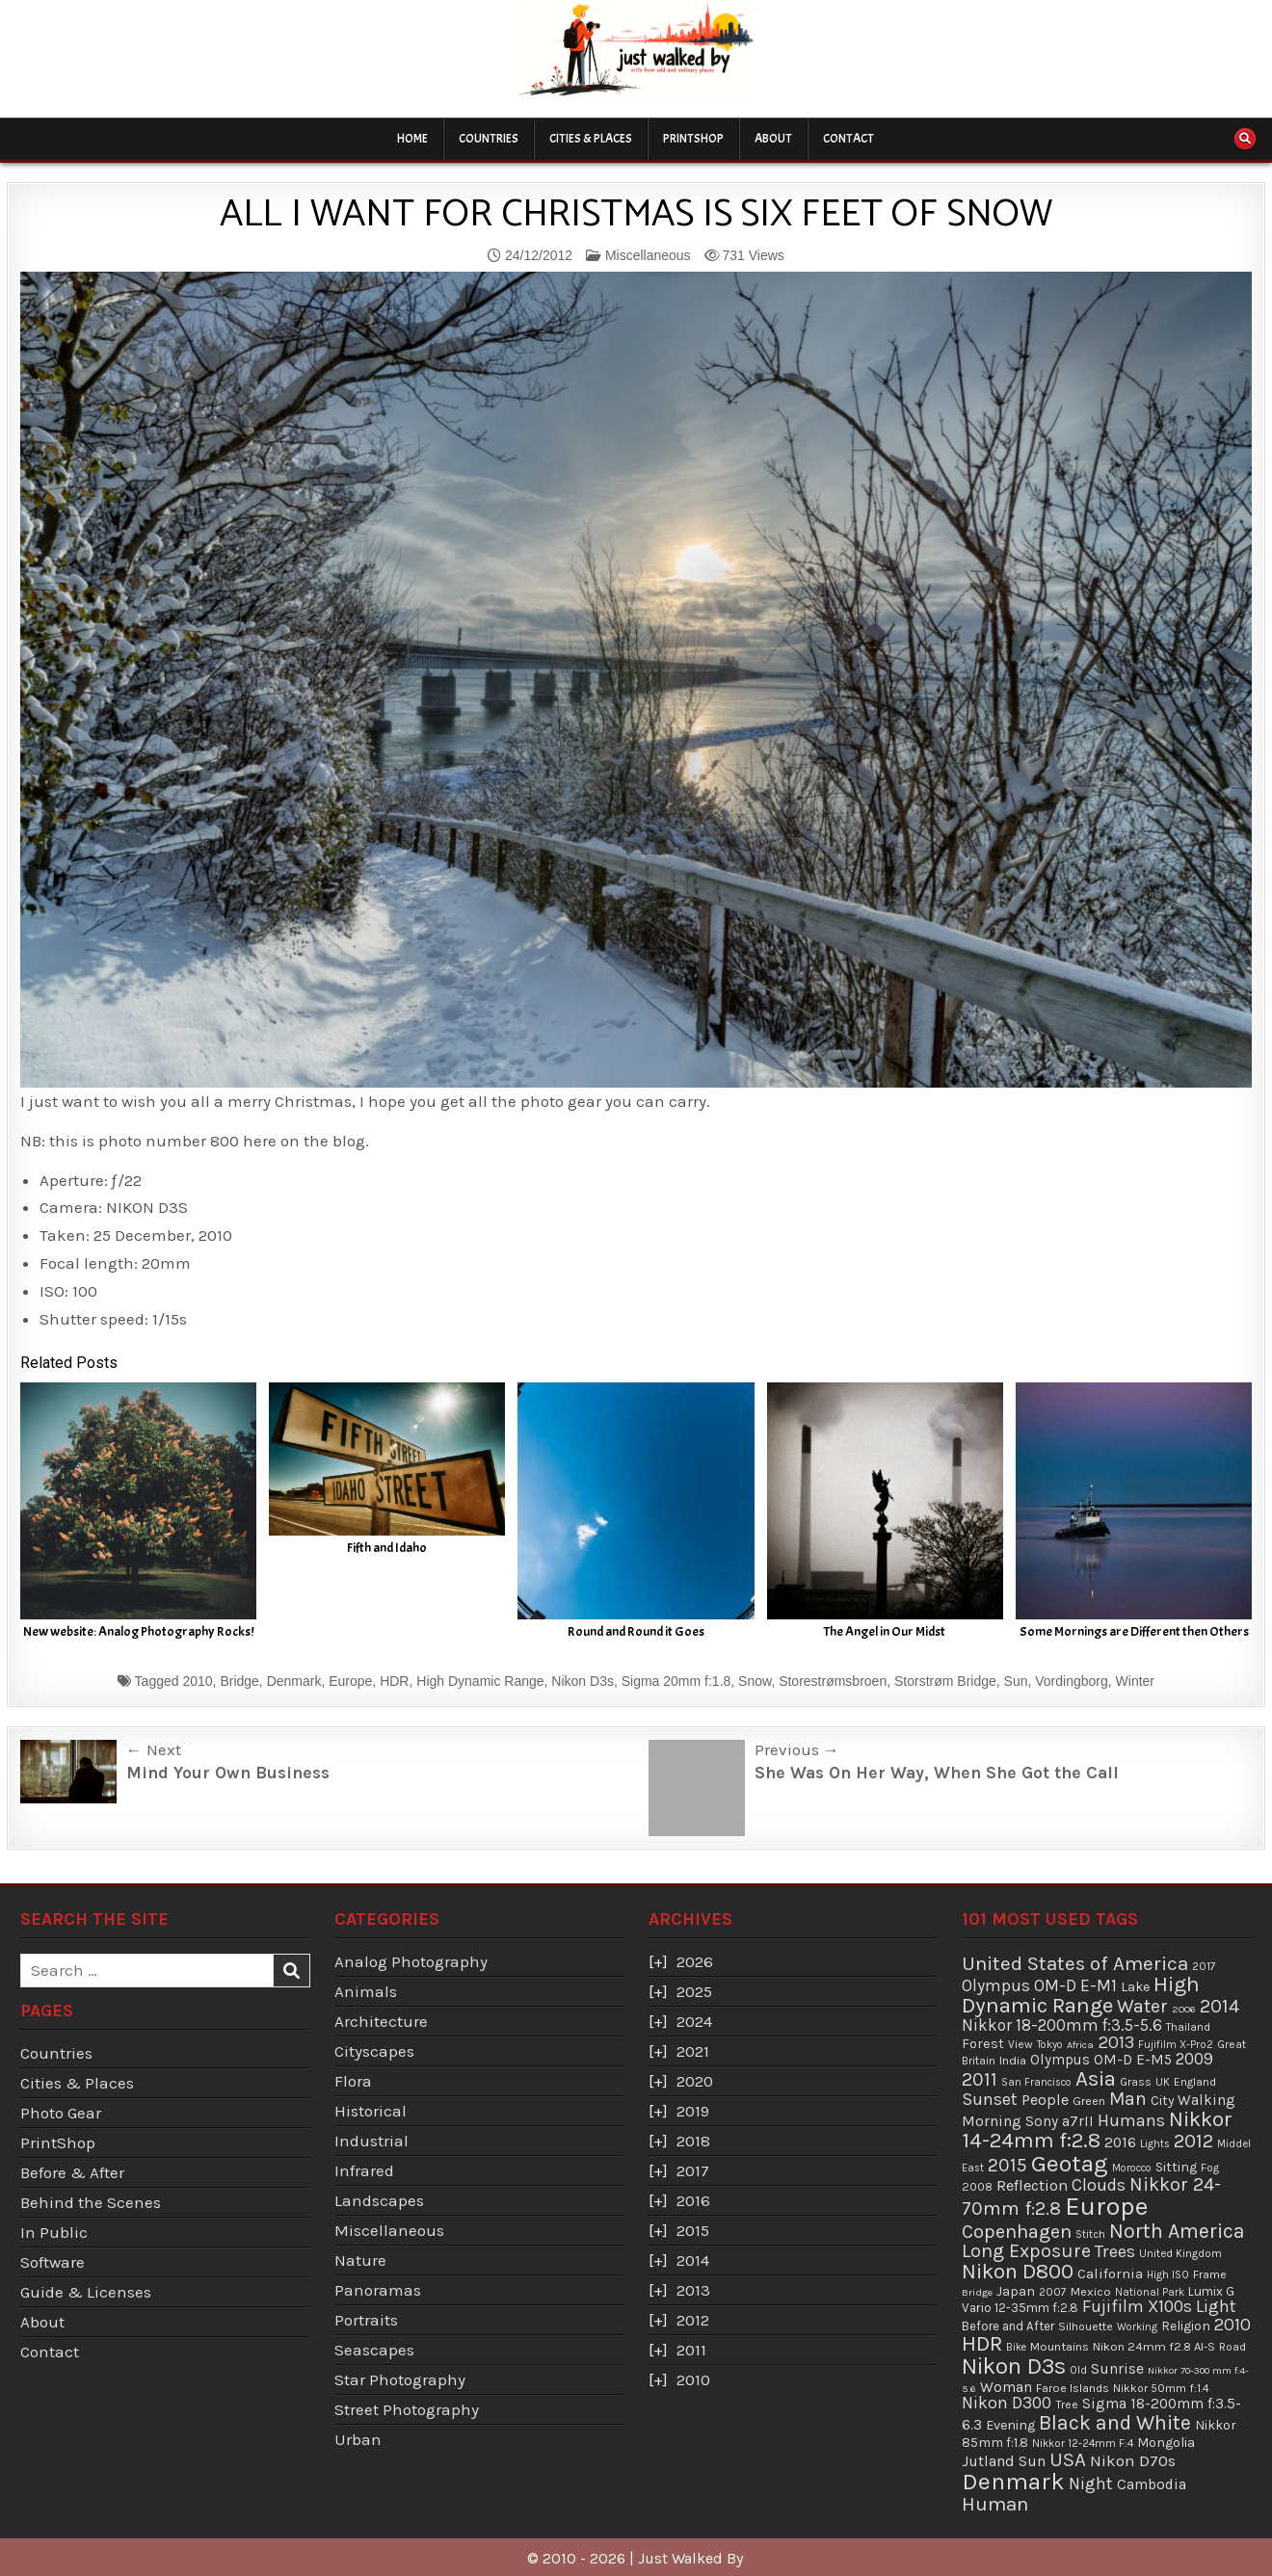 This screenshot has width=1272, height=2576. What do you see at coordinates (1232, 2324) in the screenshot?
I see `2010 [2010 (130 items)]` at bounding box center [1232, 2324].